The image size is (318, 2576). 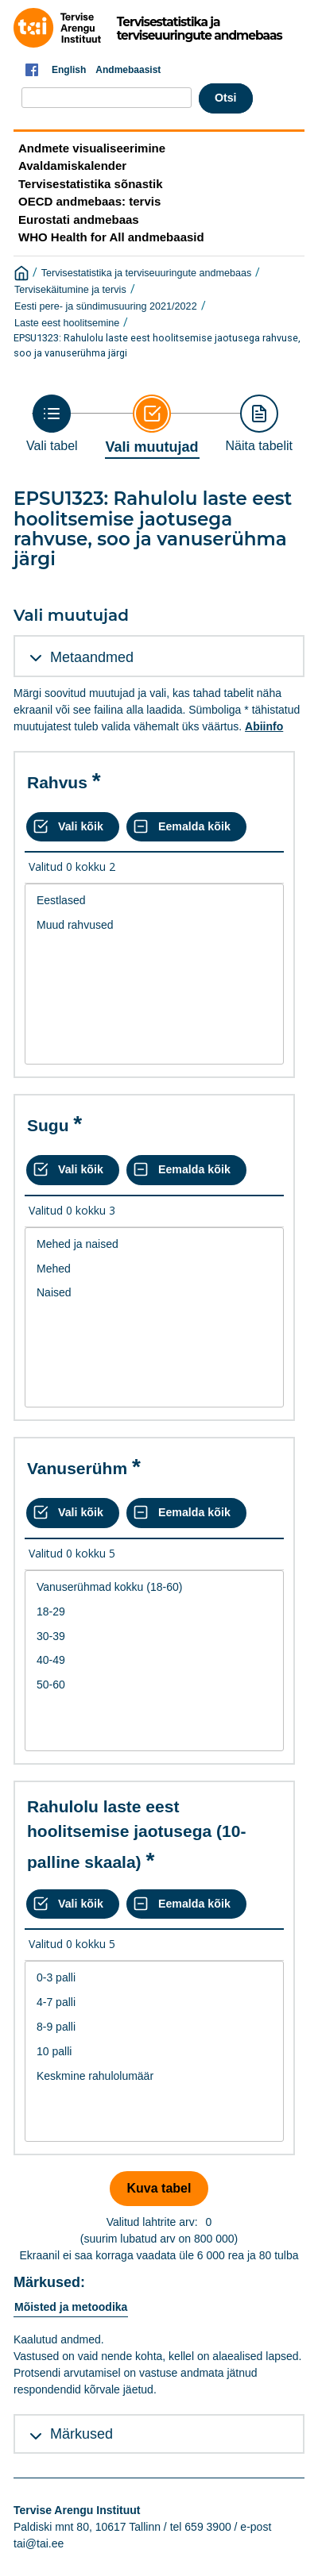 I want to click on Abiinfo, so click(x=264, y=726).